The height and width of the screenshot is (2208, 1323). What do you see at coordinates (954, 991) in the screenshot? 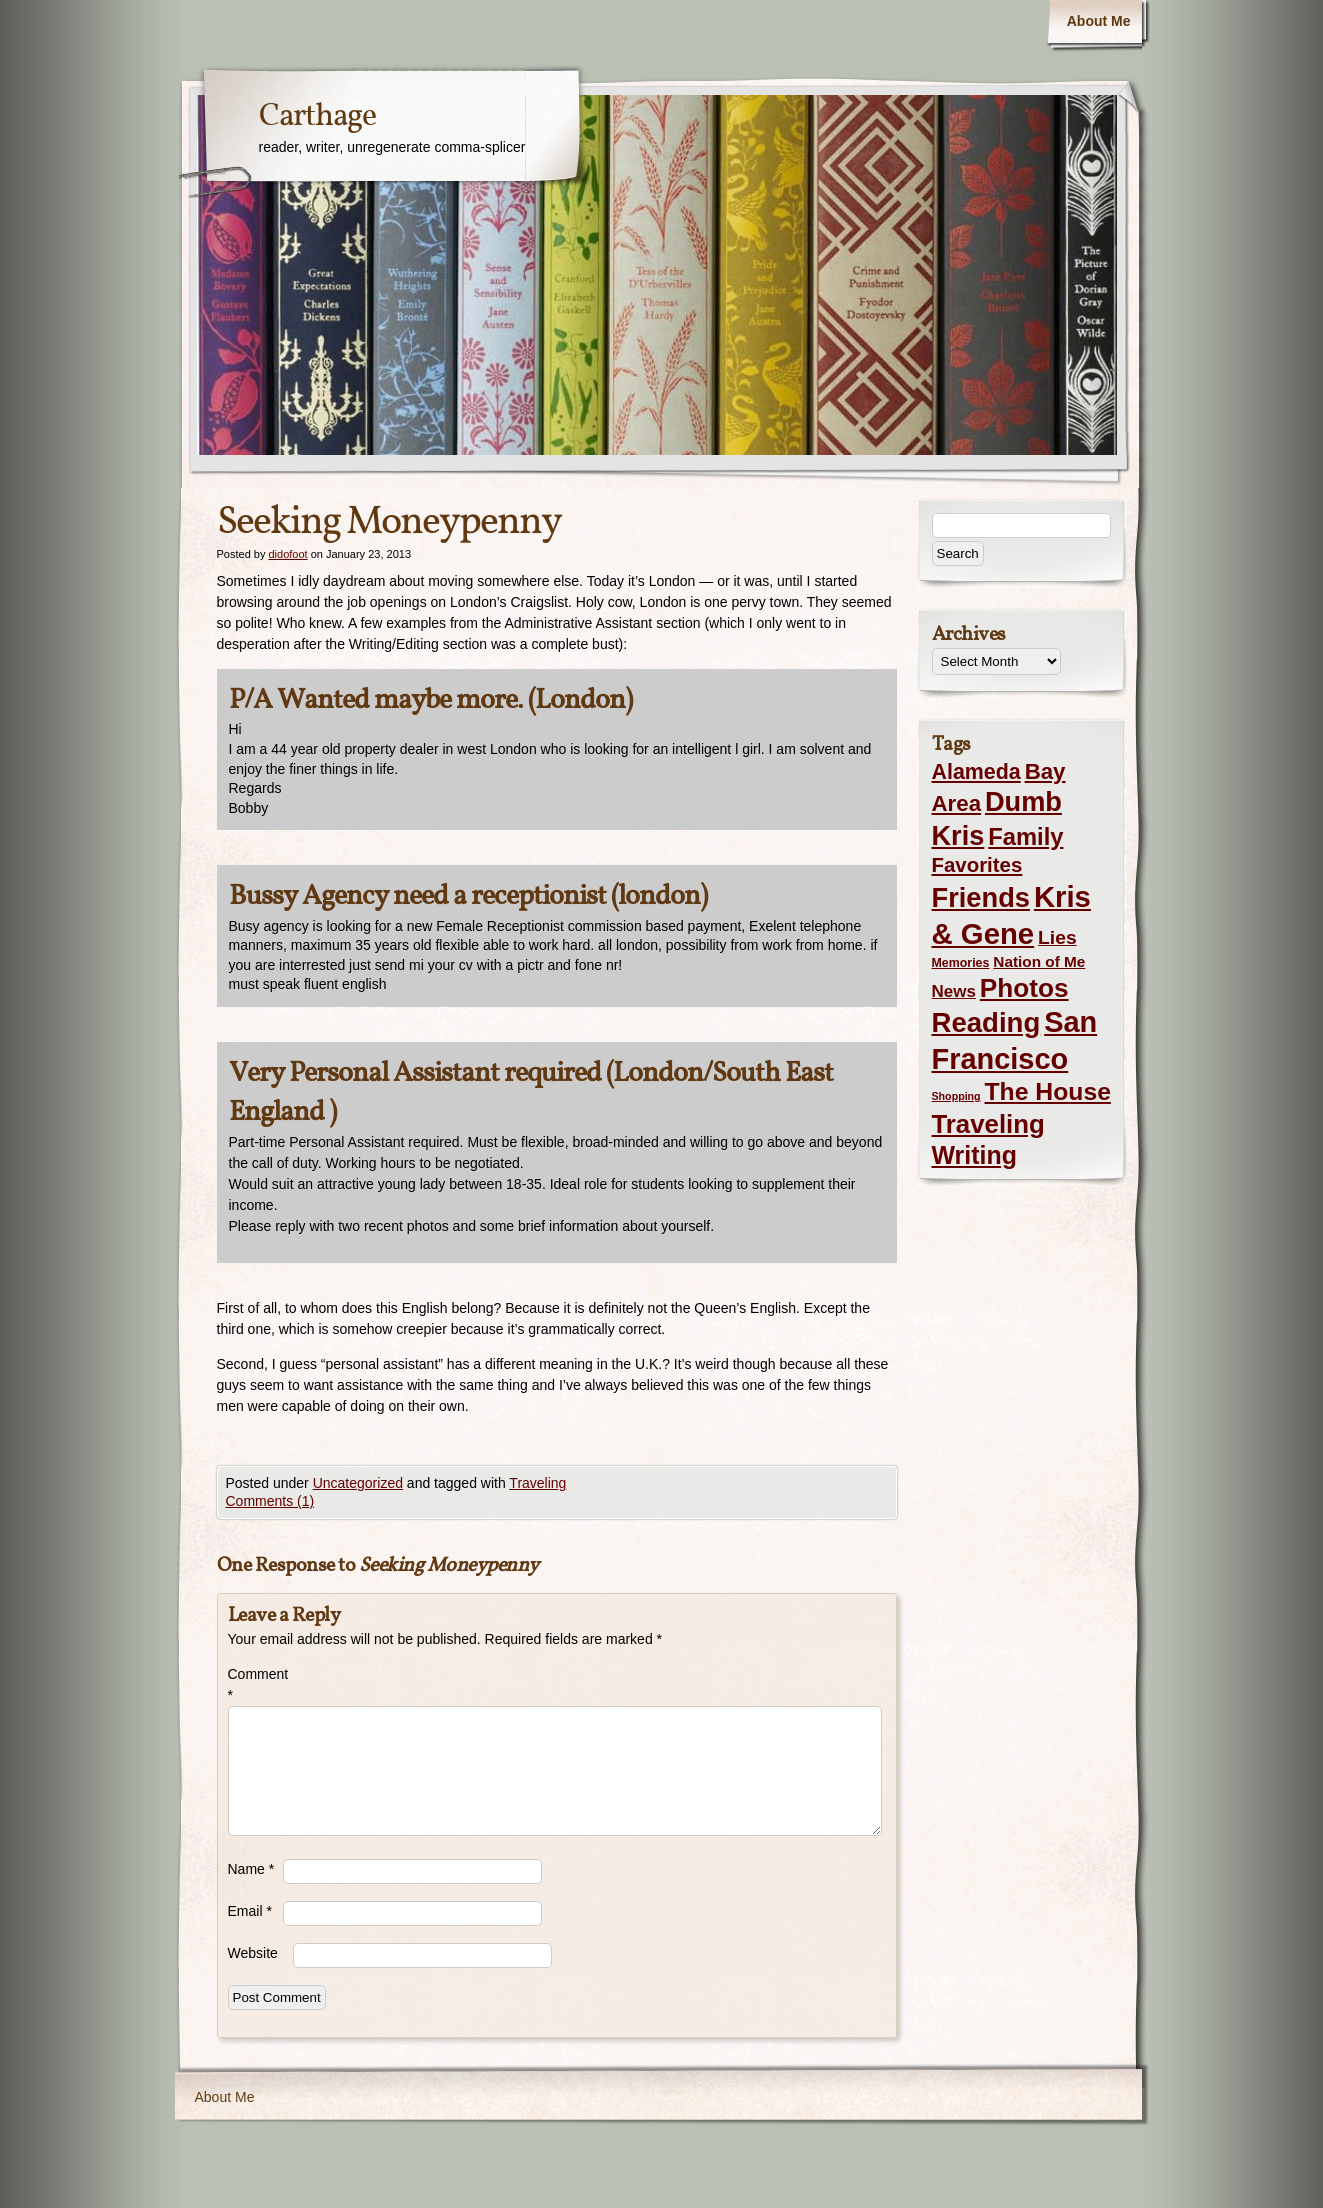
I see `News [News (8 items)]` at bounding box center [954, 991].